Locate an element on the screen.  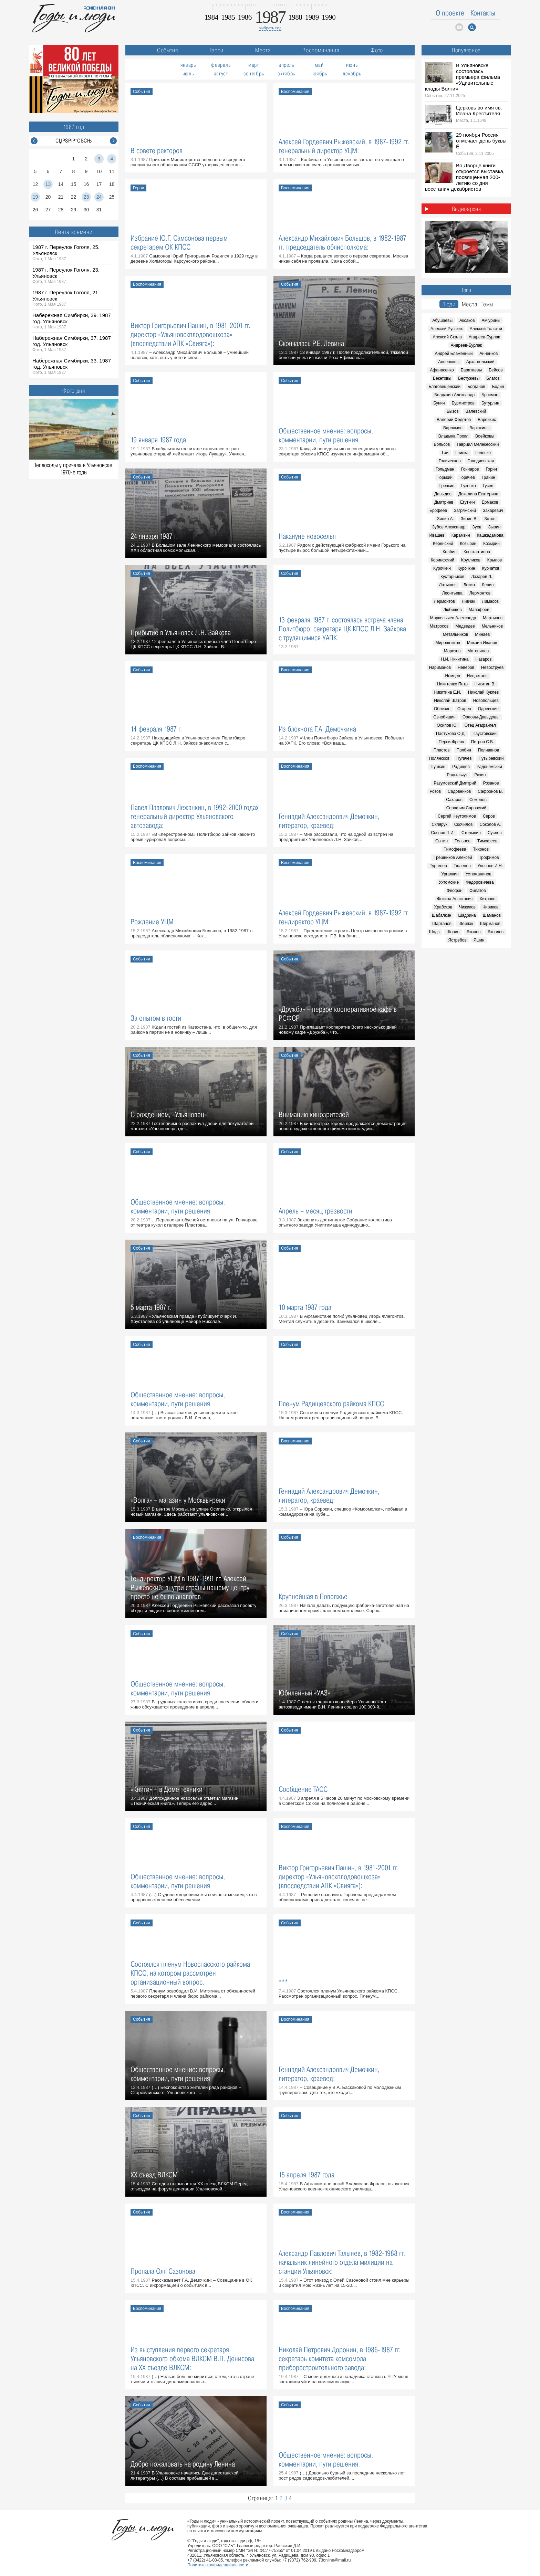
Гай is located at coordinates (445, 452).